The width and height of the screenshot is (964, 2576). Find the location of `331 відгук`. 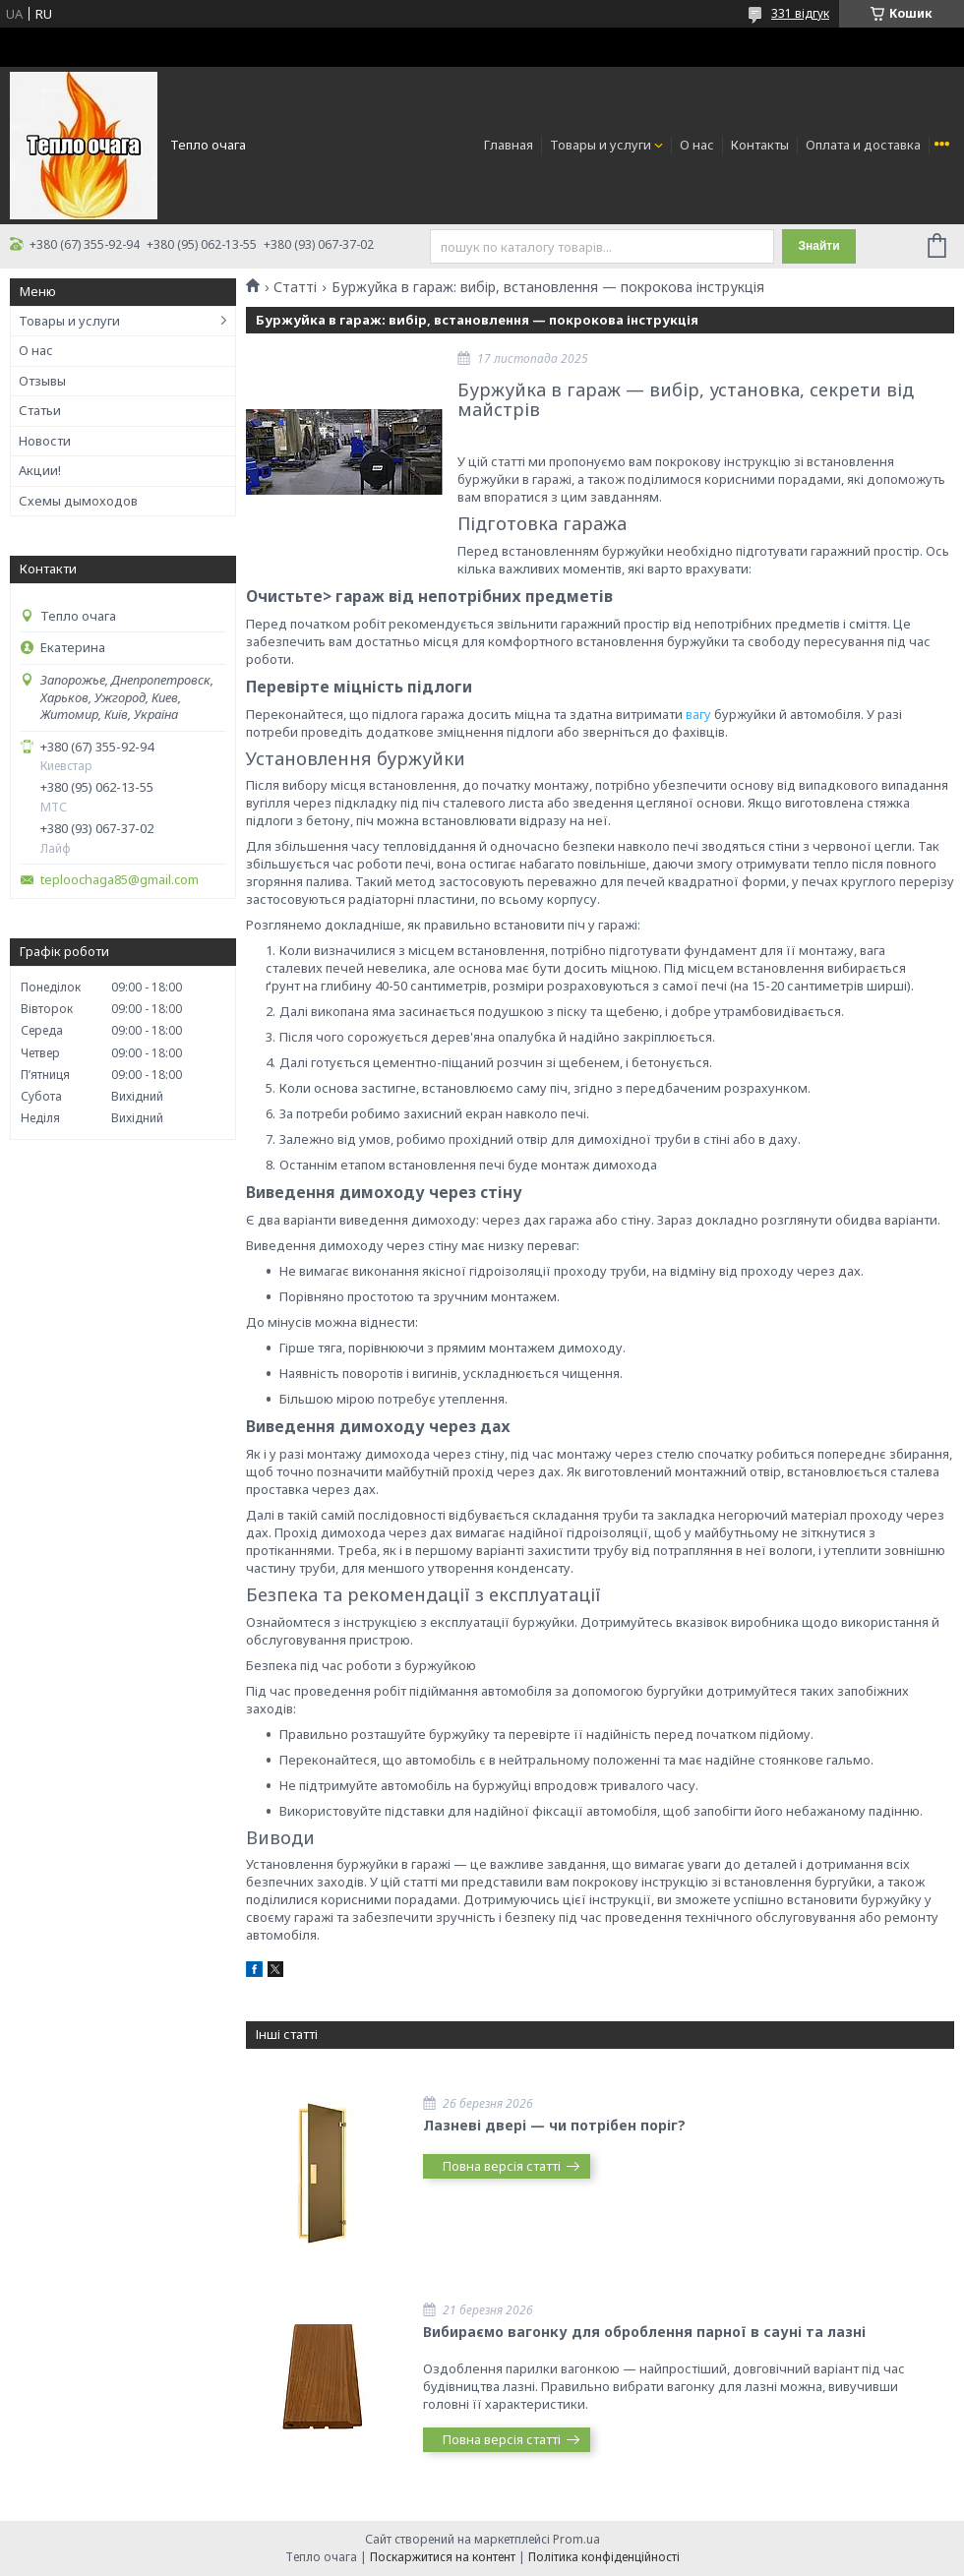

331 відгук is located at coordinates (800, 13).